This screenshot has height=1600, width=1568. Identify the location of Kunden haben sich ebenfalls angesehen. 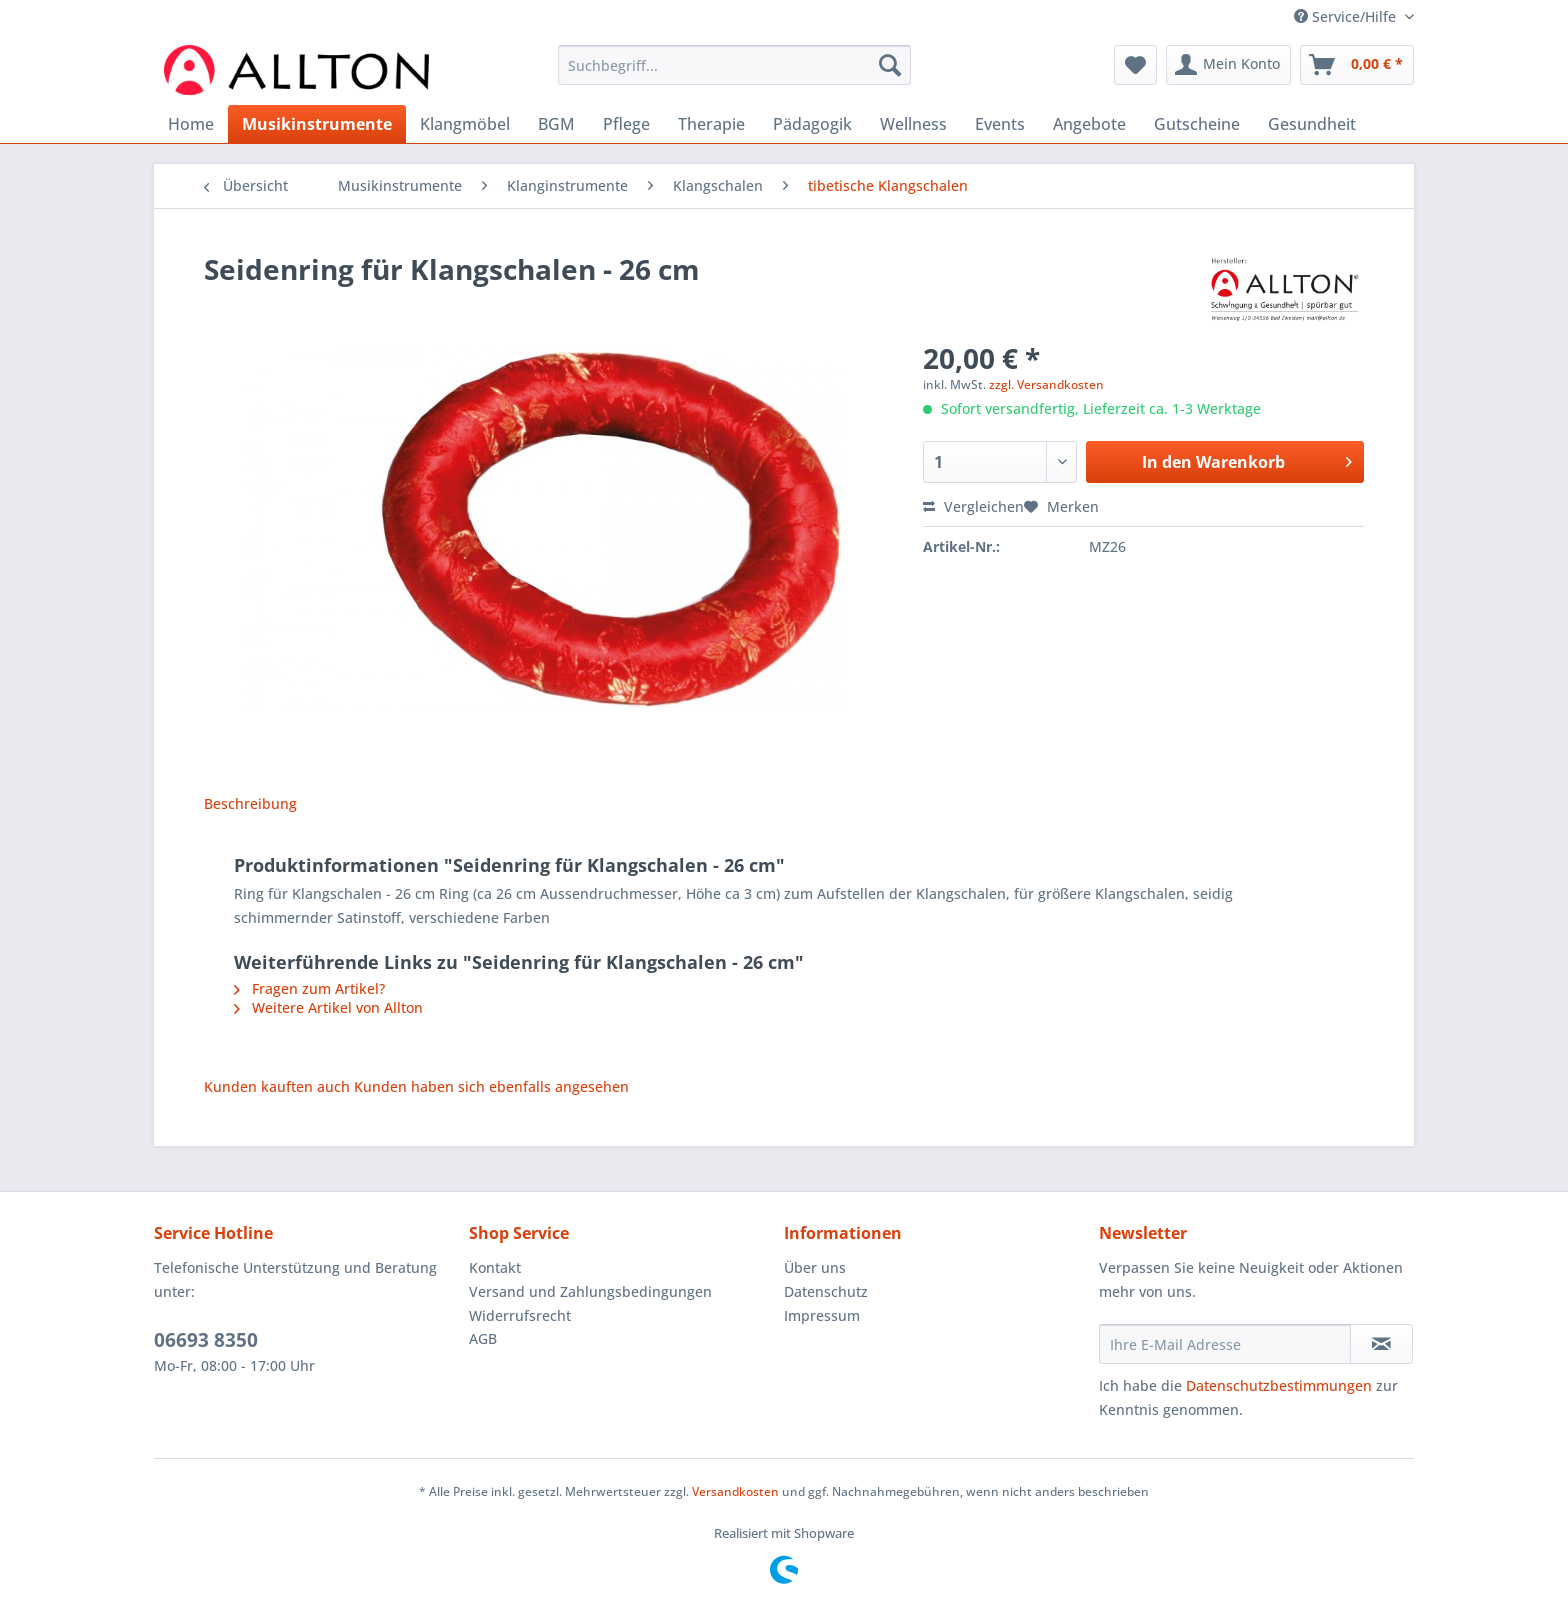
(491, 1086).